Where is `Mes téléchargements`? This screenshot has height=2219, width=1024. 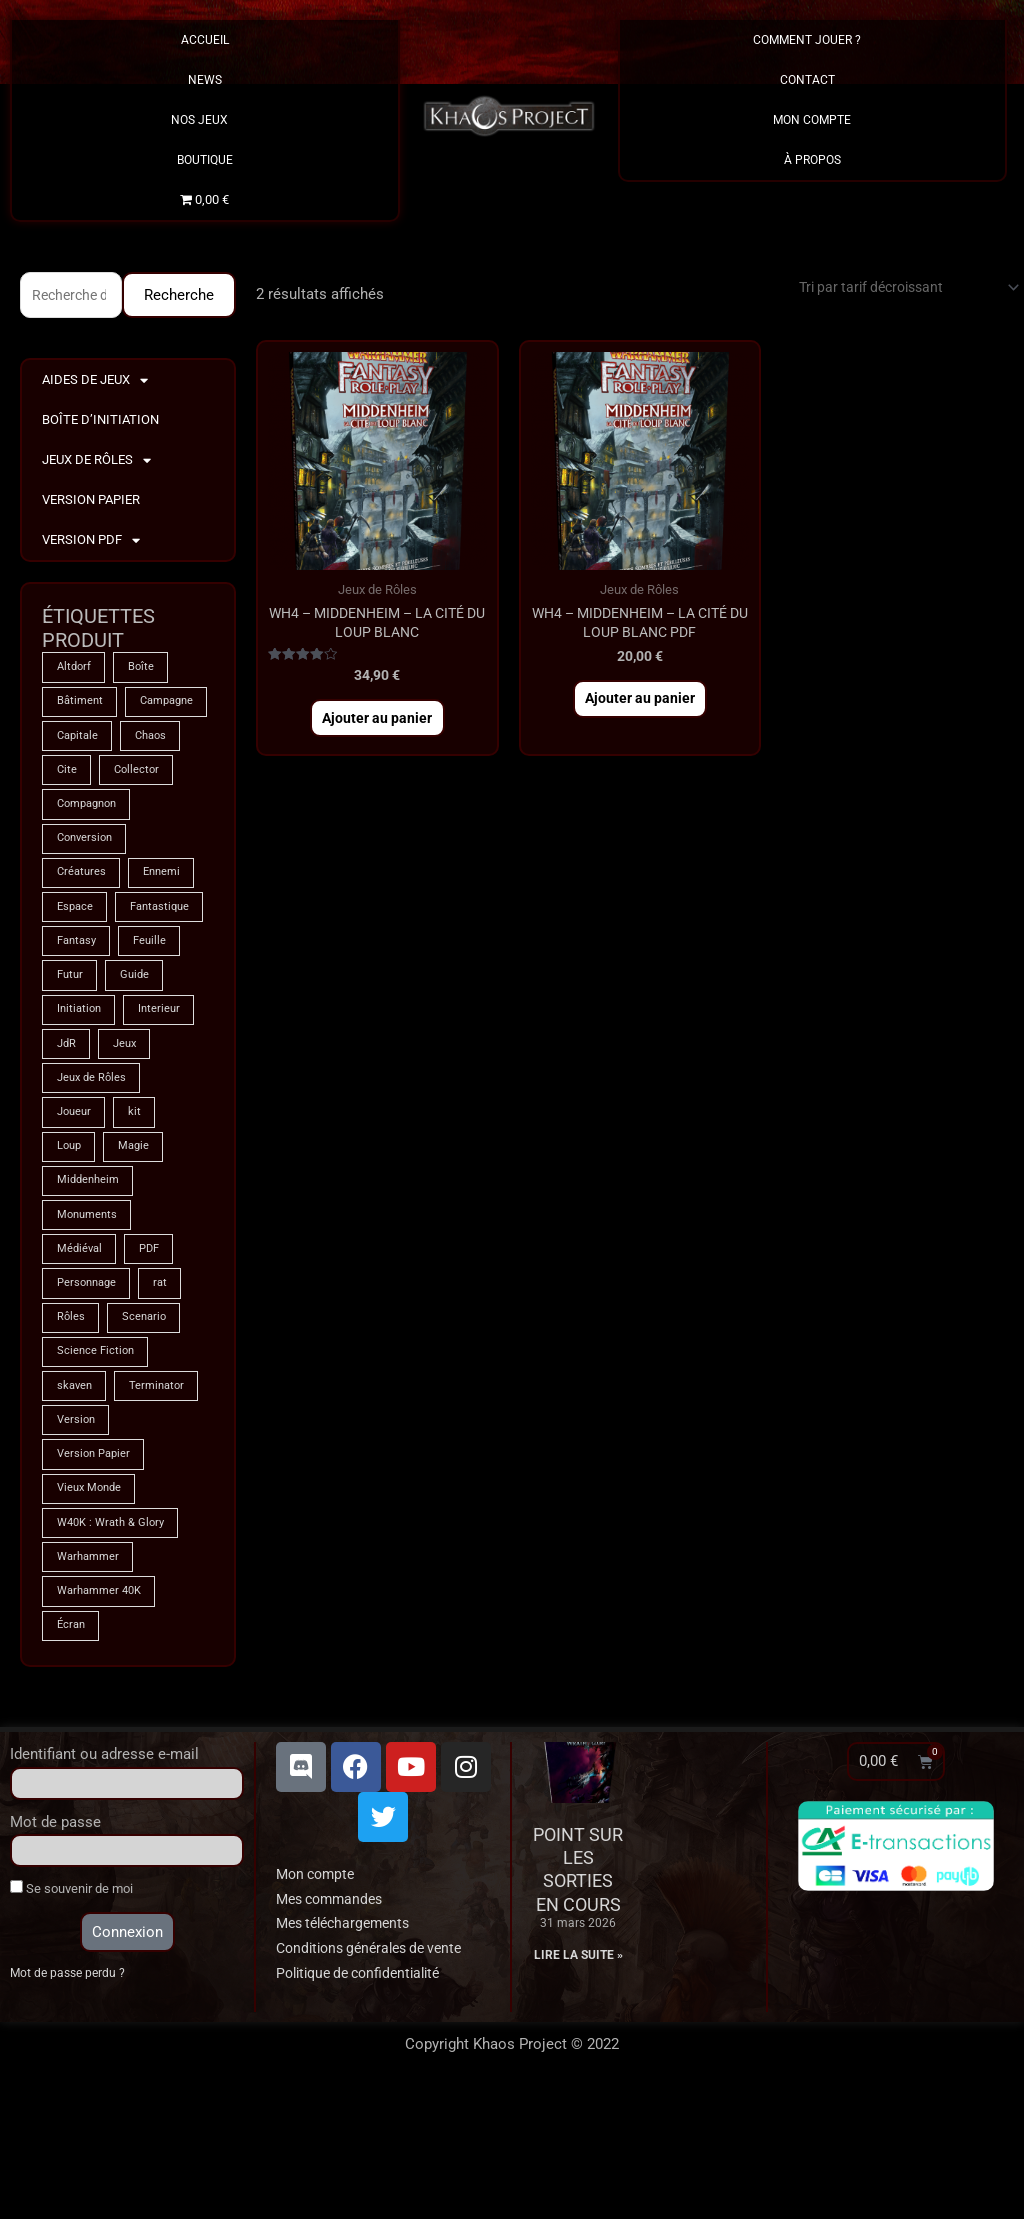 Mes téléchargements is located at coordinates (348, 2050).